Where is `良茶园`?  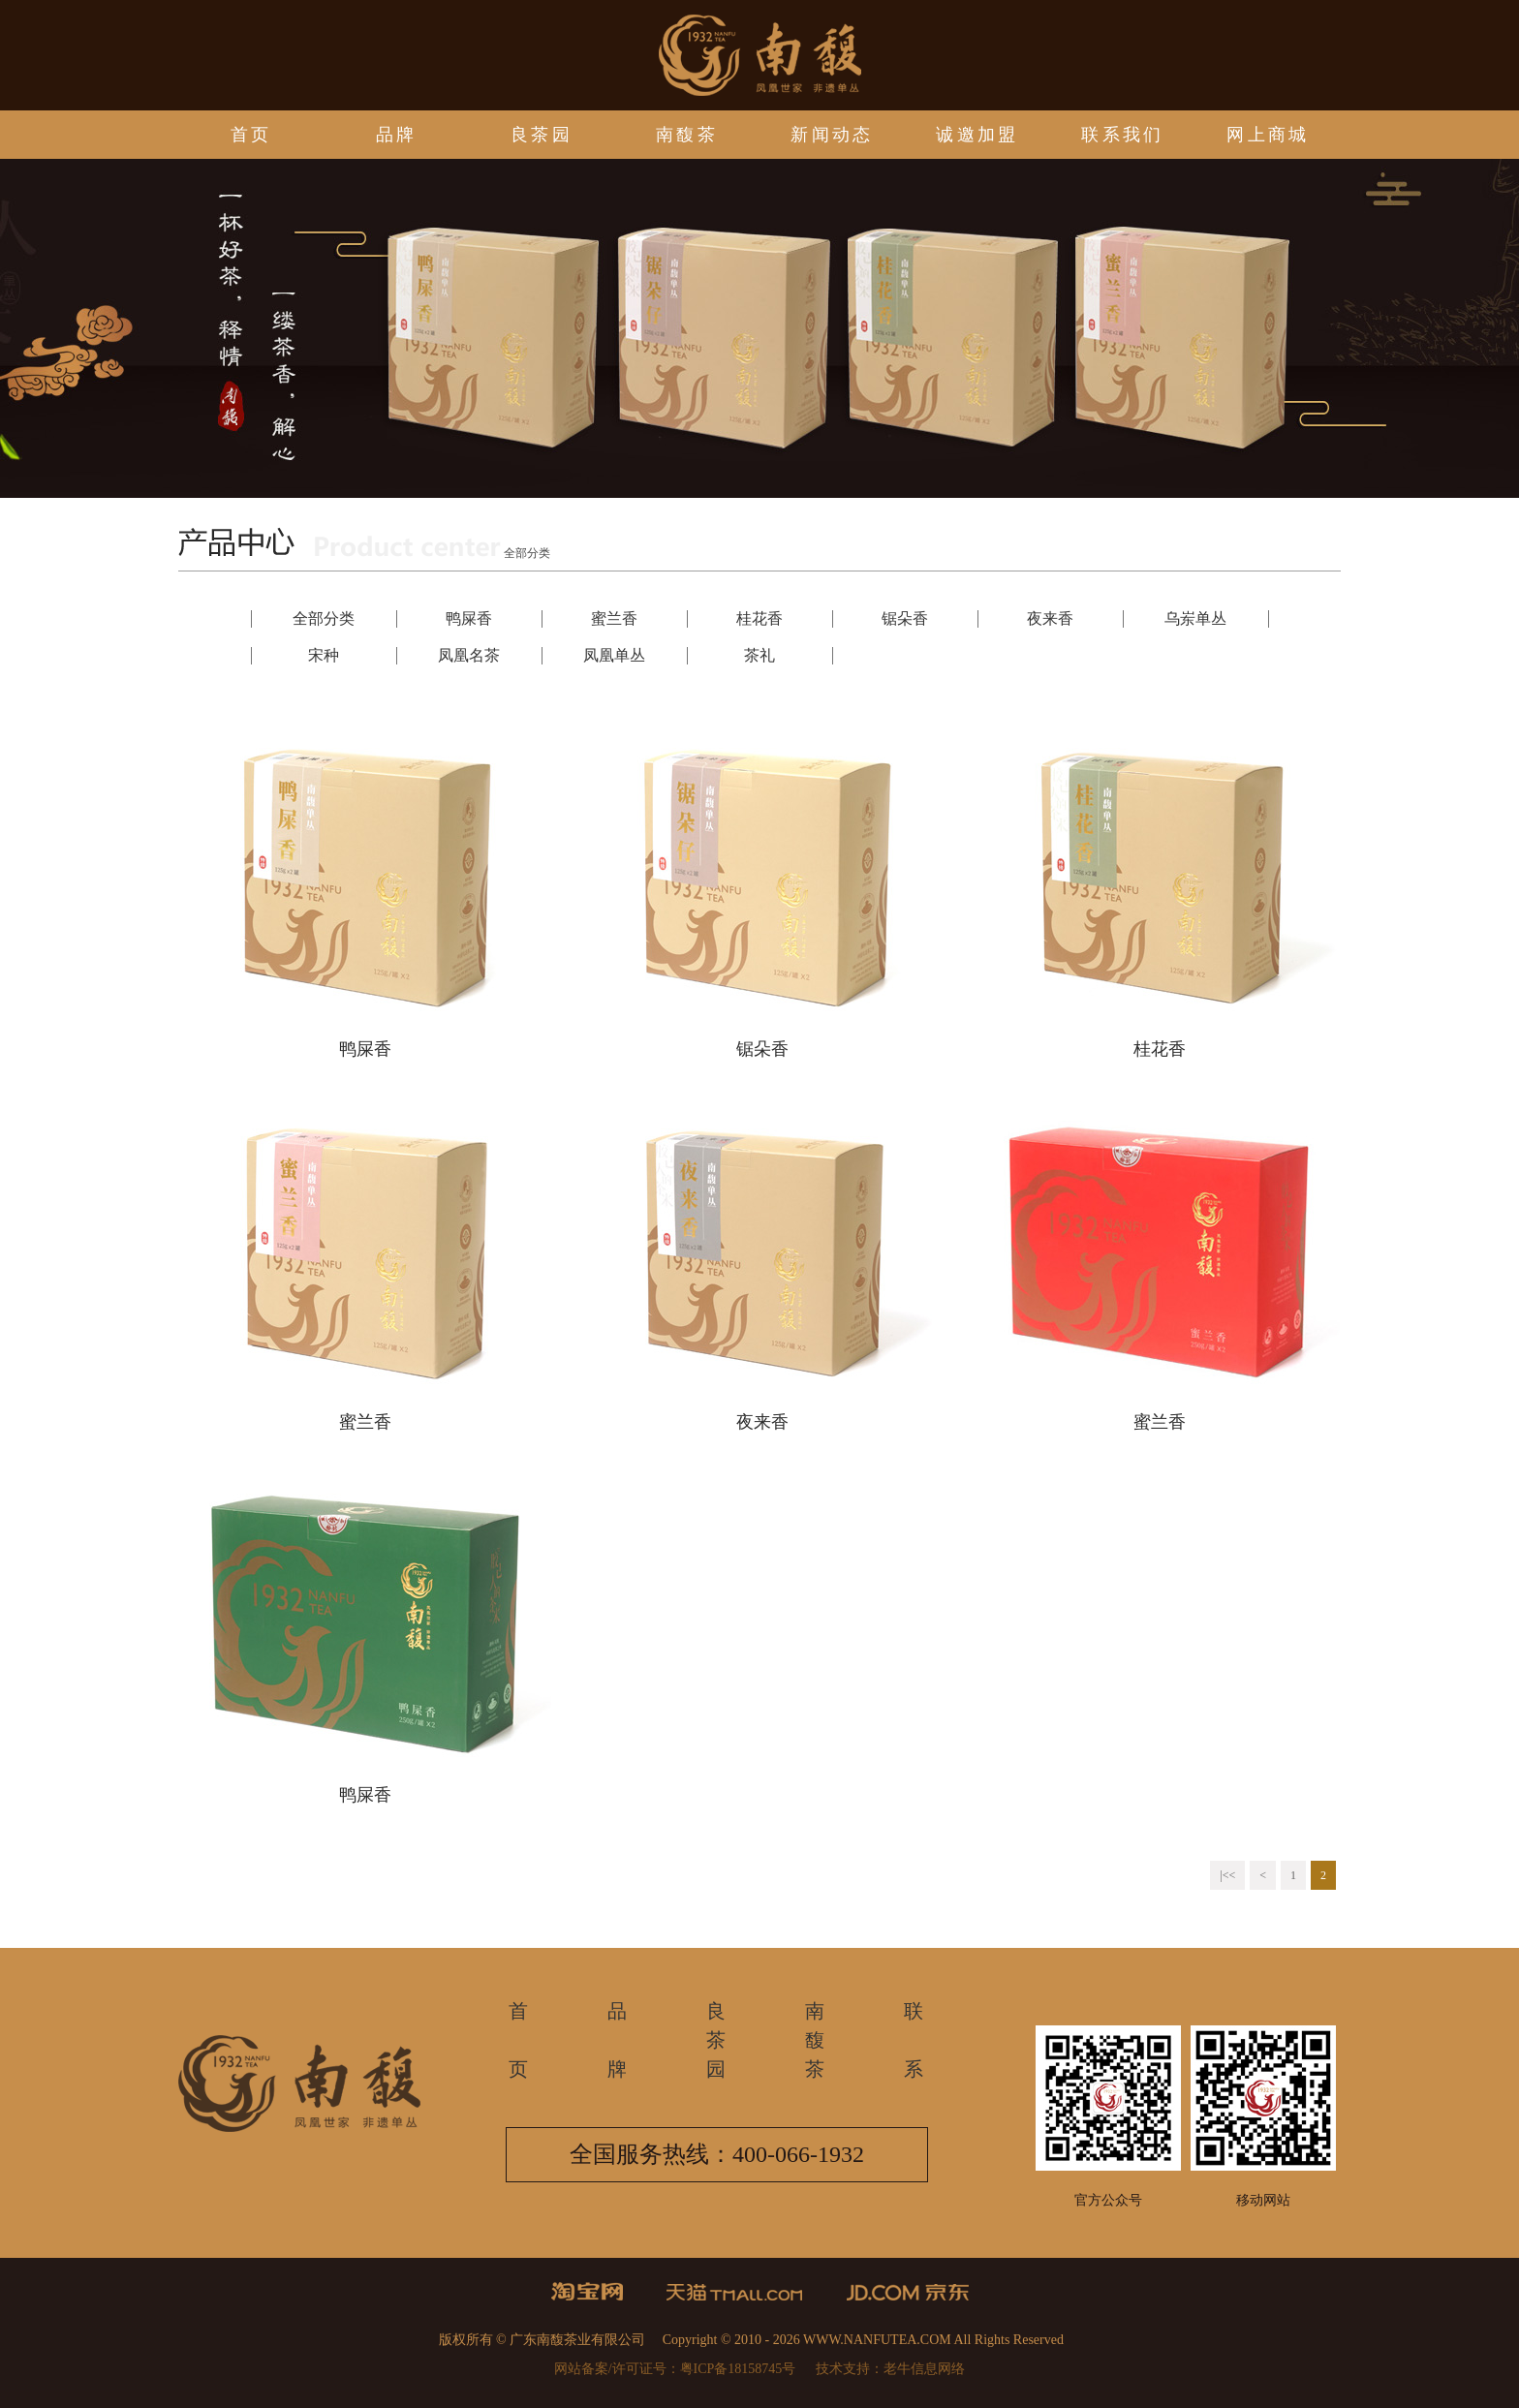 良茶园 is located at coordinates (542, 134).